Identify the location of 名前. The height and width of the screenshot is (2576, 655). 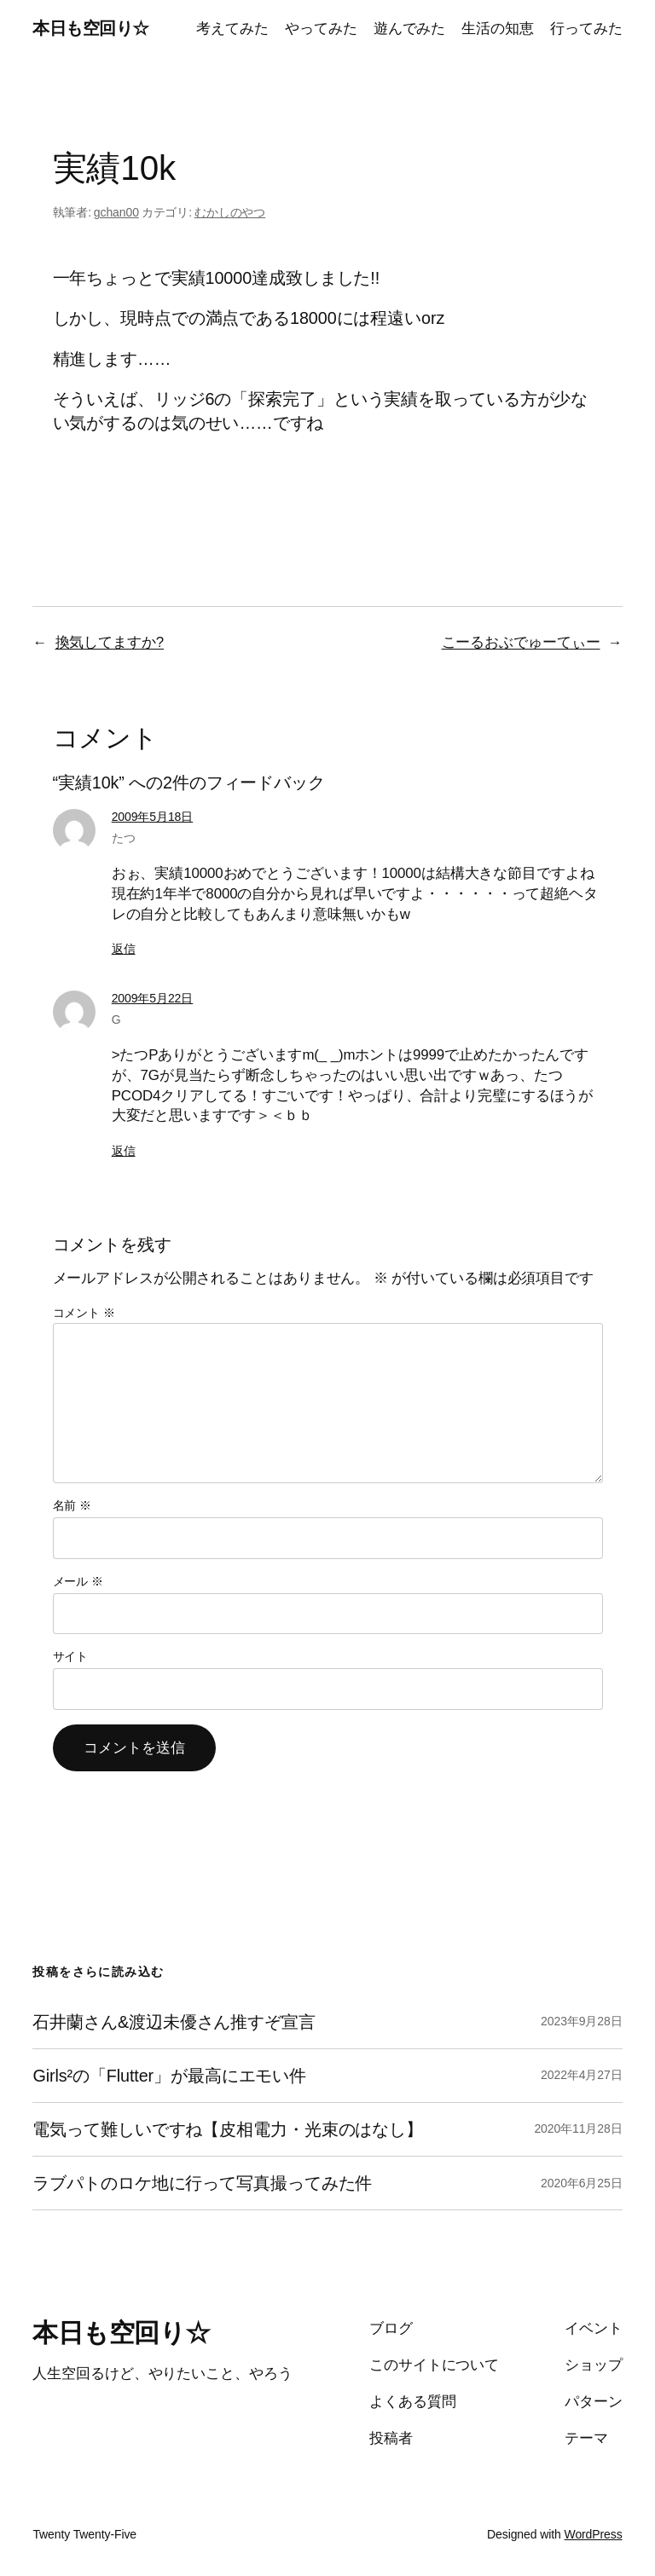
(72, 1505).